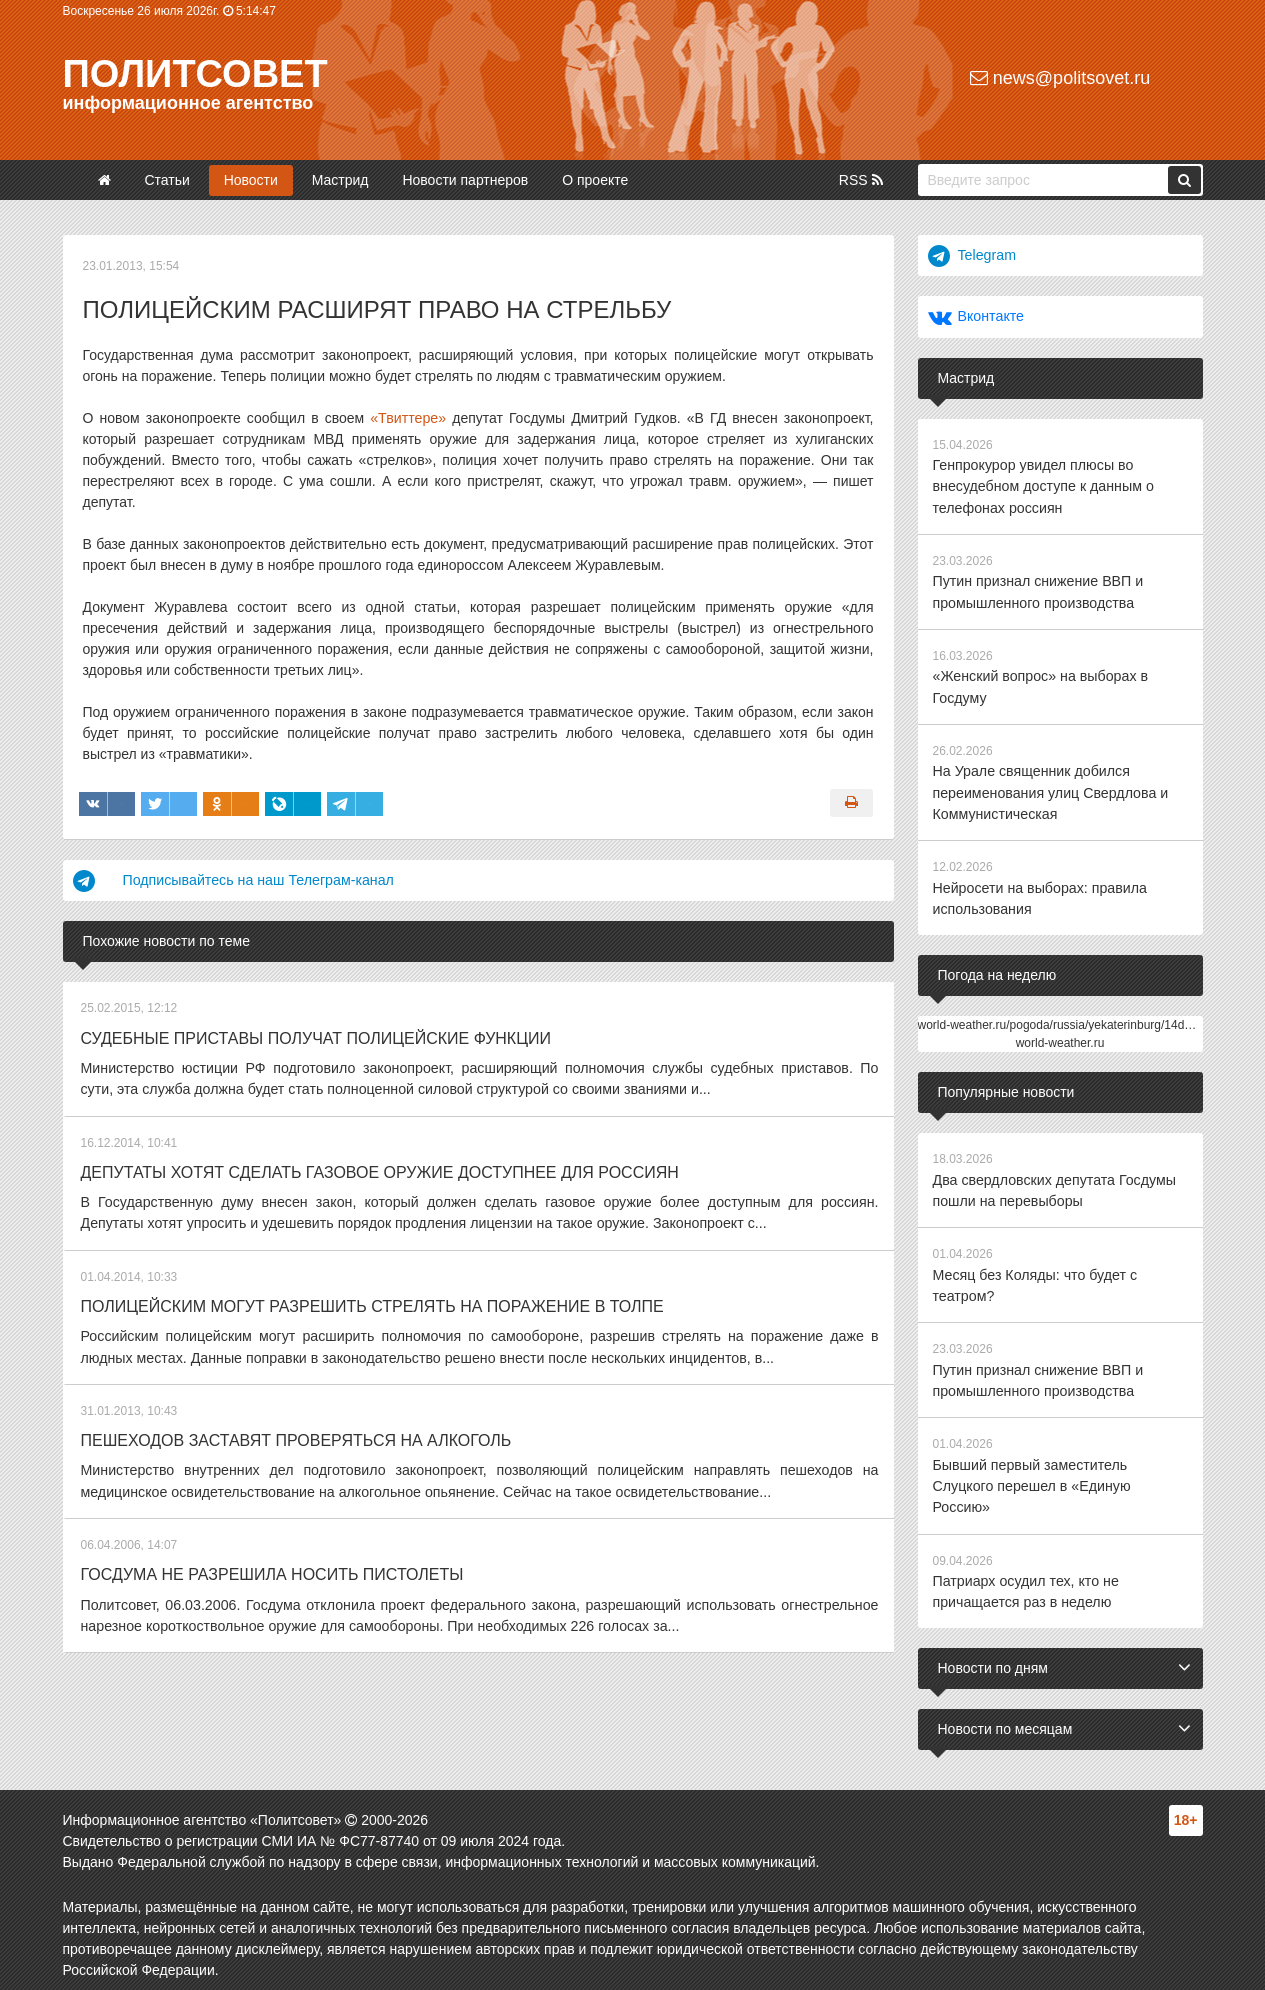  Describe the element at coordinates (166, 180) in the screenshot. I see `Статьи` at that location.